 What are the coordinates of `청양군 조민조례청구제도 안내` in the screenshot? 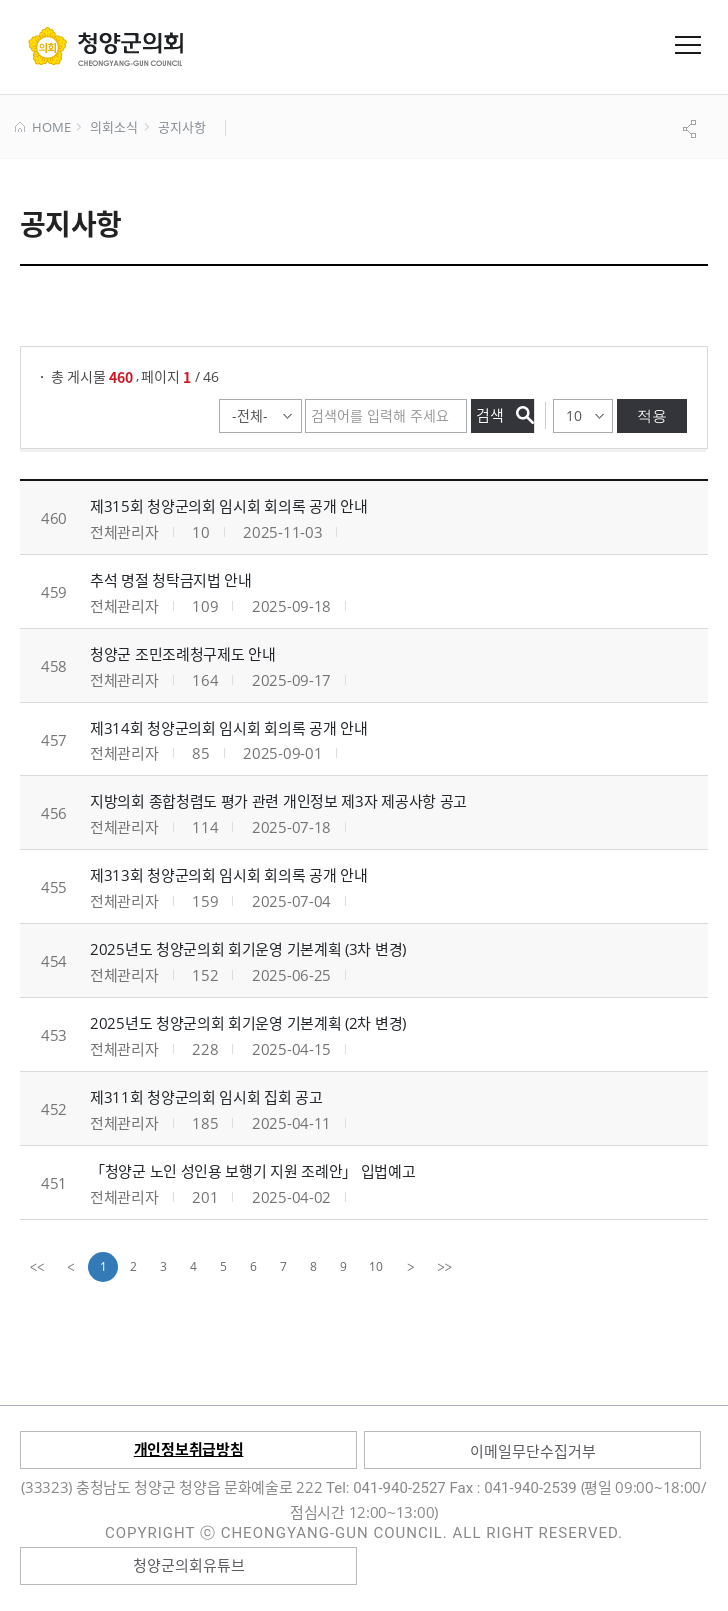 It's located at (183, 654).